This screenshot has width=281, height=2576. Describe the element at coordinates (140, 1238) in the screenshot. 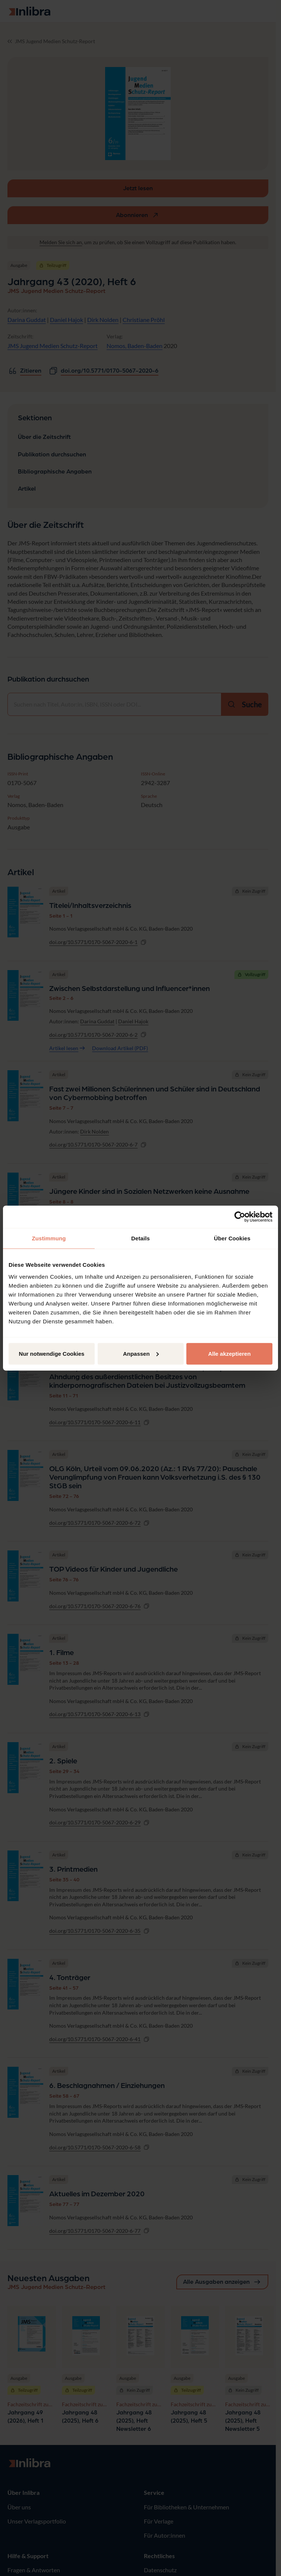

I see `Details [tab]` at that location.